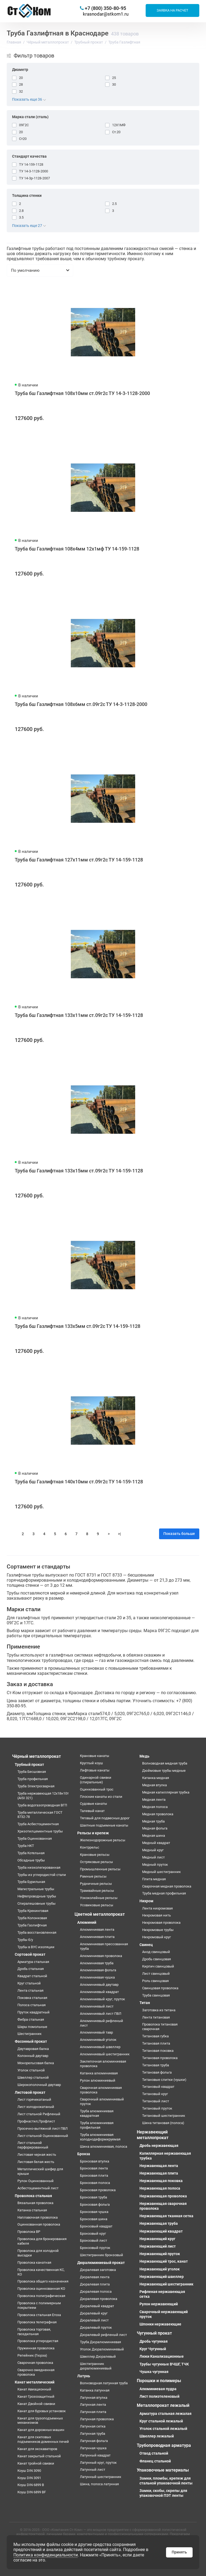 The width and height of the screenshot is (206, 2576). I want to click on Трубы б/у, so click(25, 1940).